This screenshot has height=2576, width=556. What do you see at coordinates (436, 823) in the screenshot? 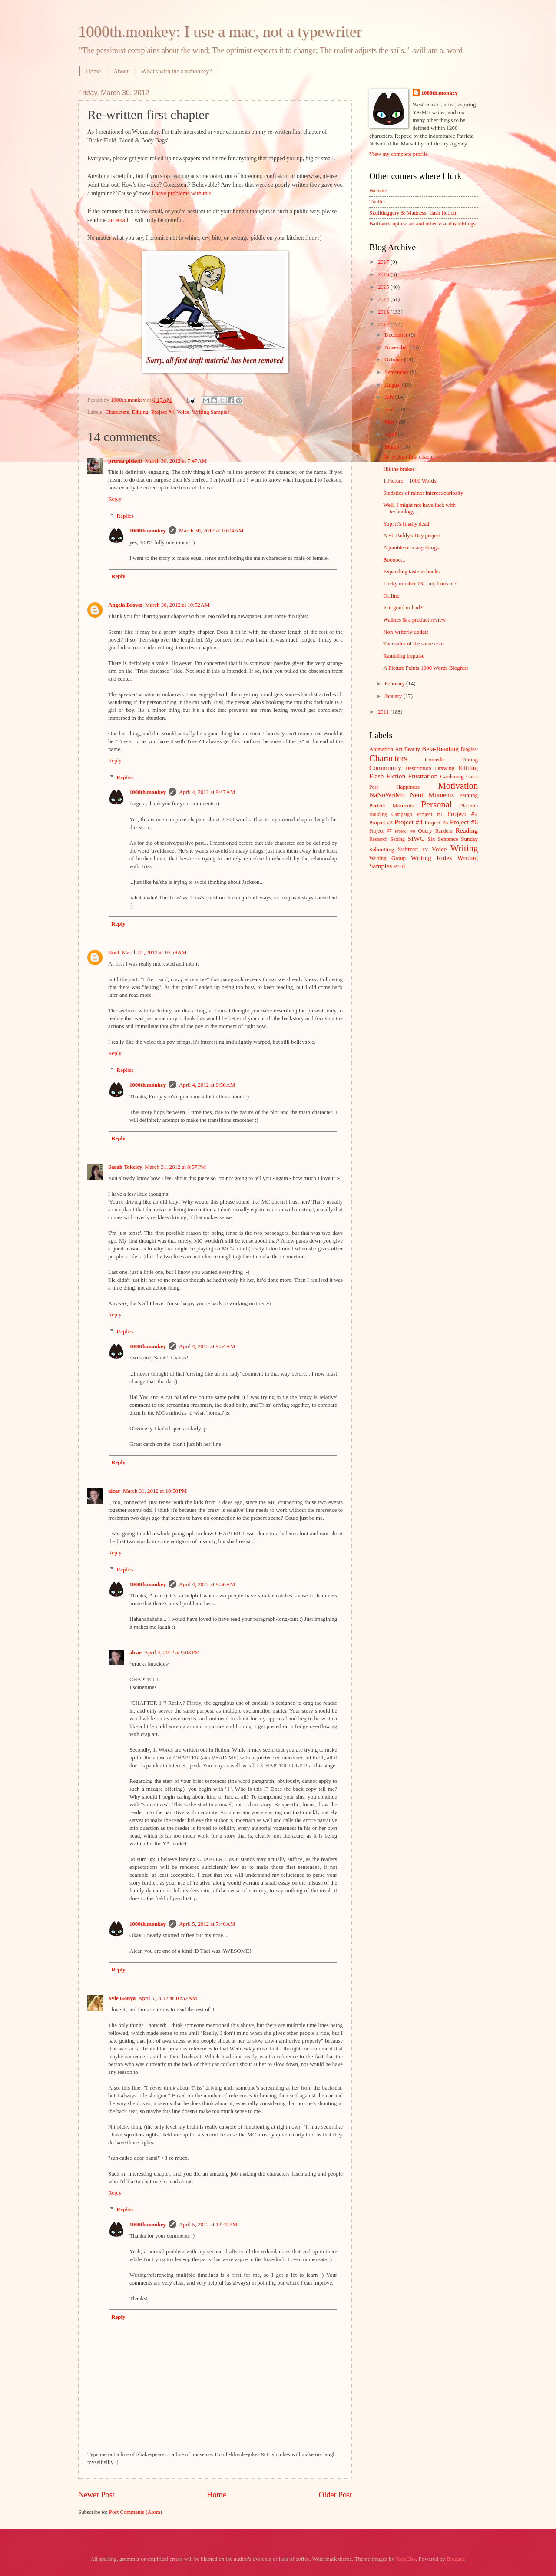
I see `Project #5` at bounding box center [436, 823].